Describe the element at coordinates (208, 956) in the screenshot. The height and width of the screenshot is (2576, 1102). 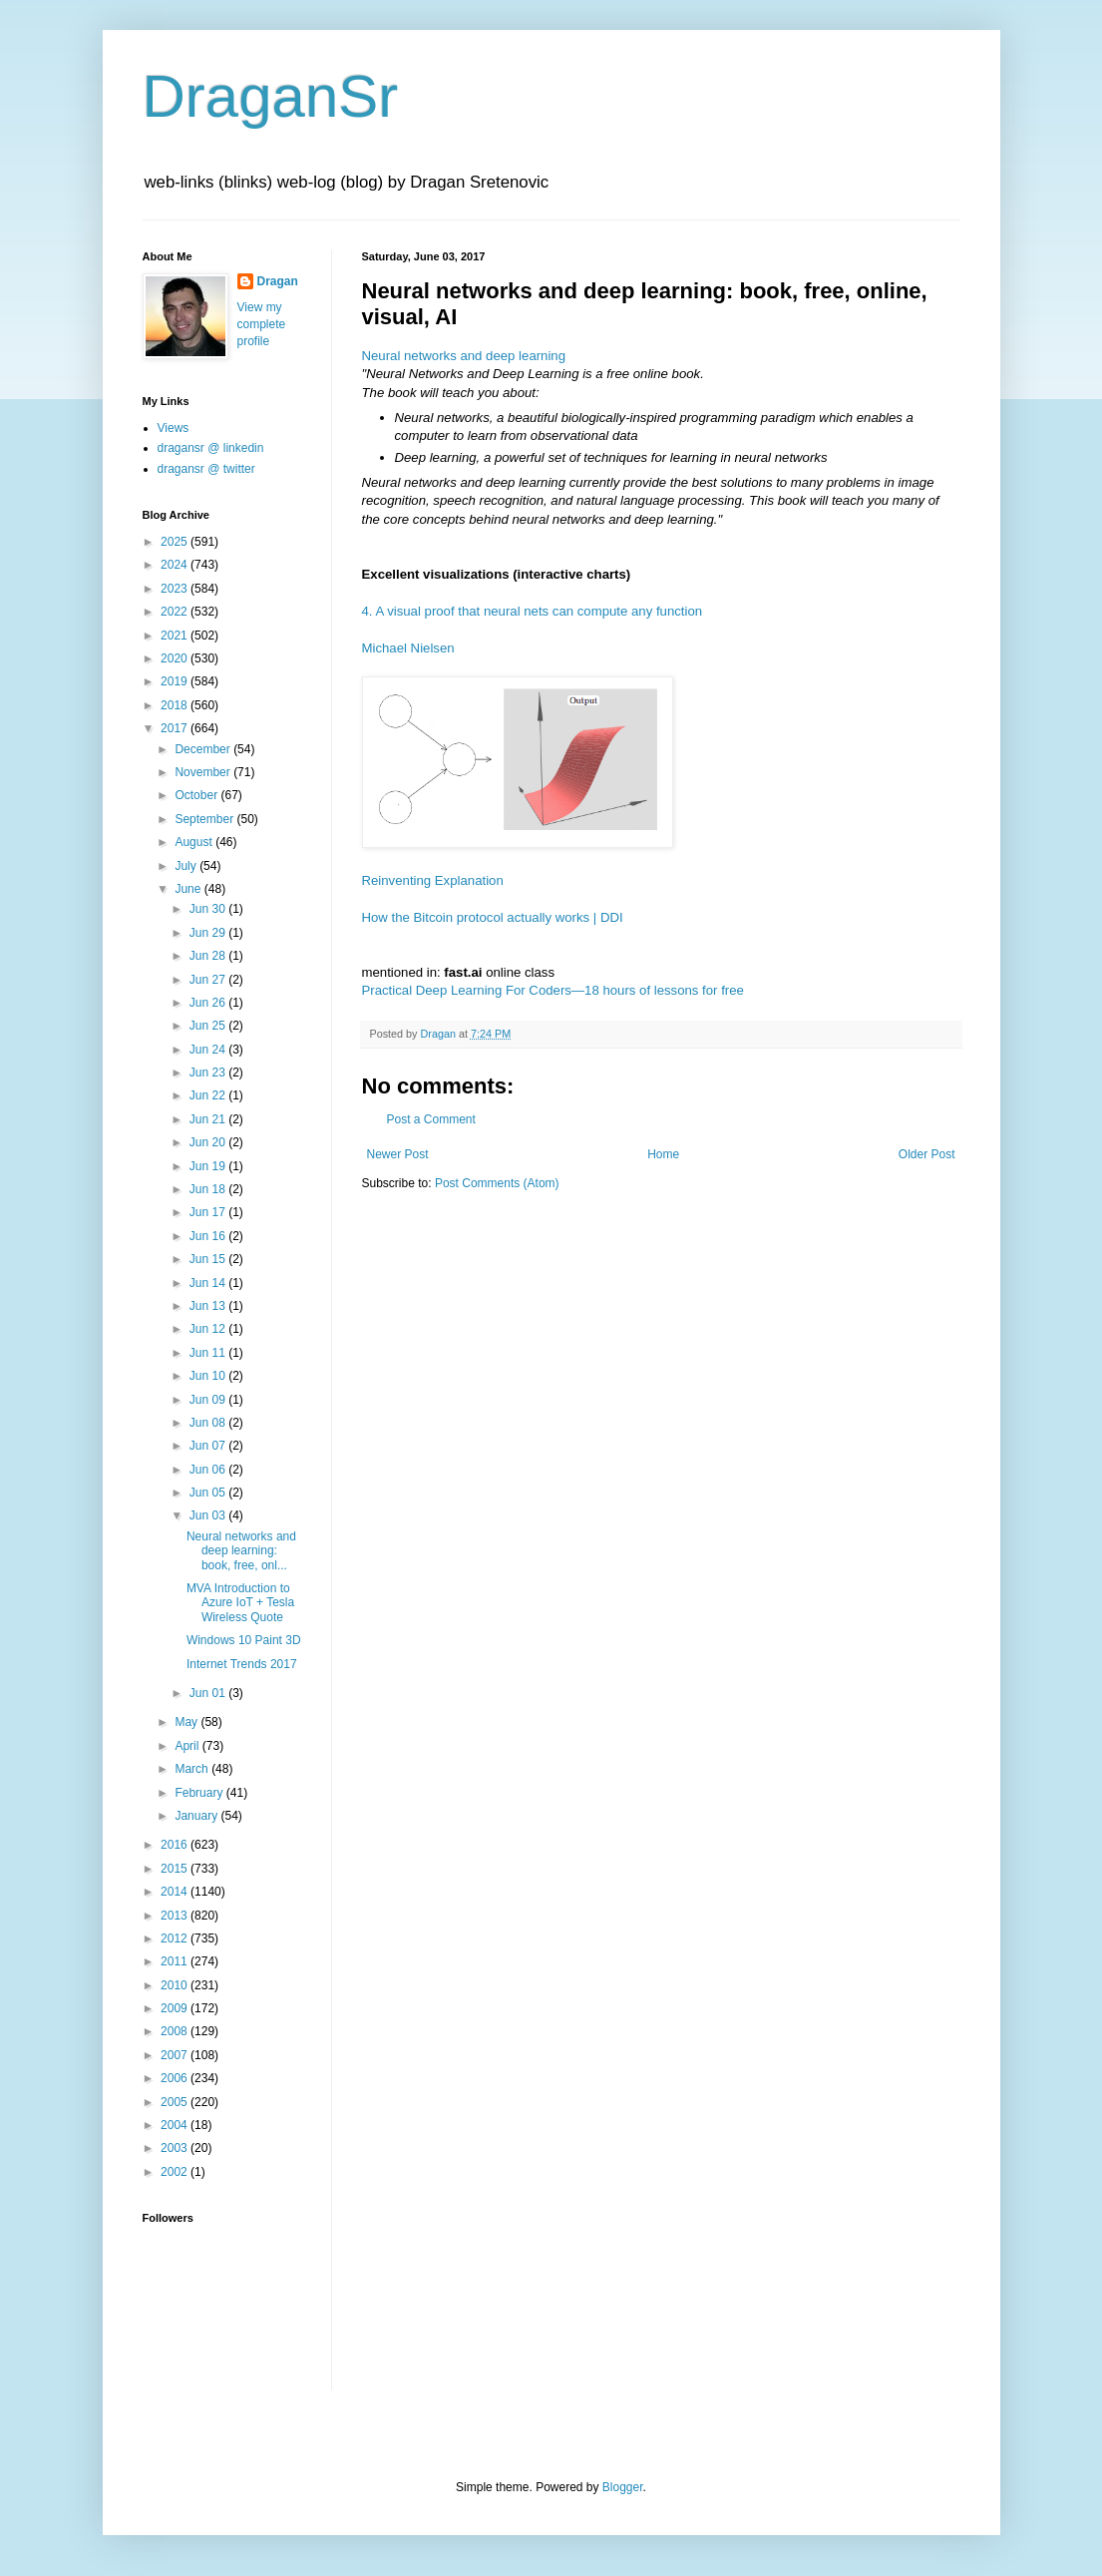
I see `Jun 28` at that location.